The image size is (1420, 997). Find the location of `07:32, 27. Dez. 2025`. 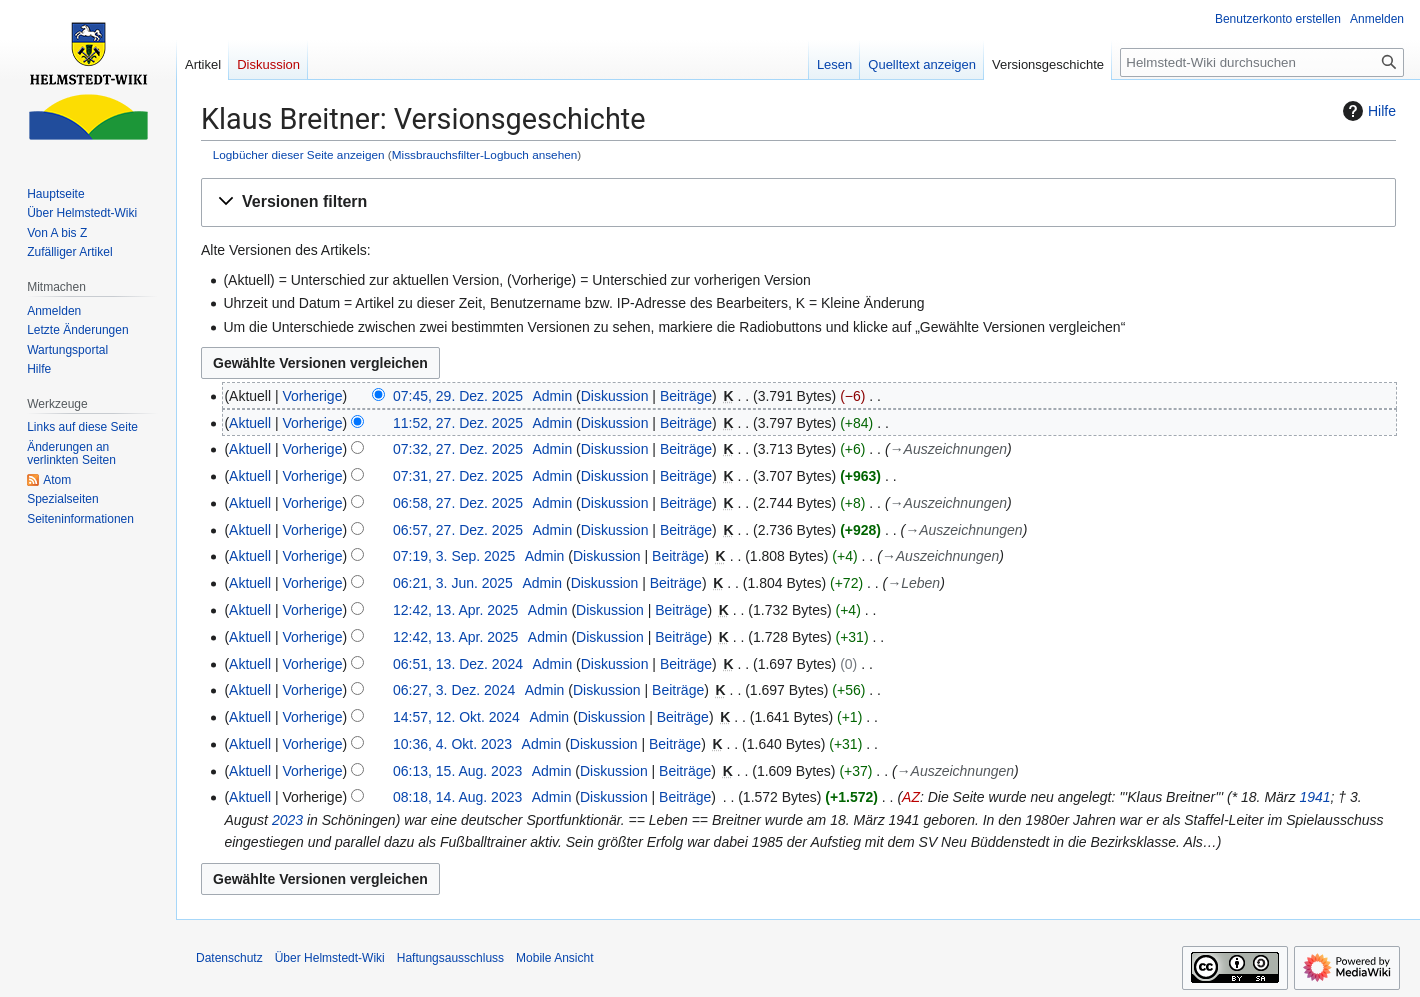

07:32, 27. Dez. 2025 is located at coordinates (458, 449).